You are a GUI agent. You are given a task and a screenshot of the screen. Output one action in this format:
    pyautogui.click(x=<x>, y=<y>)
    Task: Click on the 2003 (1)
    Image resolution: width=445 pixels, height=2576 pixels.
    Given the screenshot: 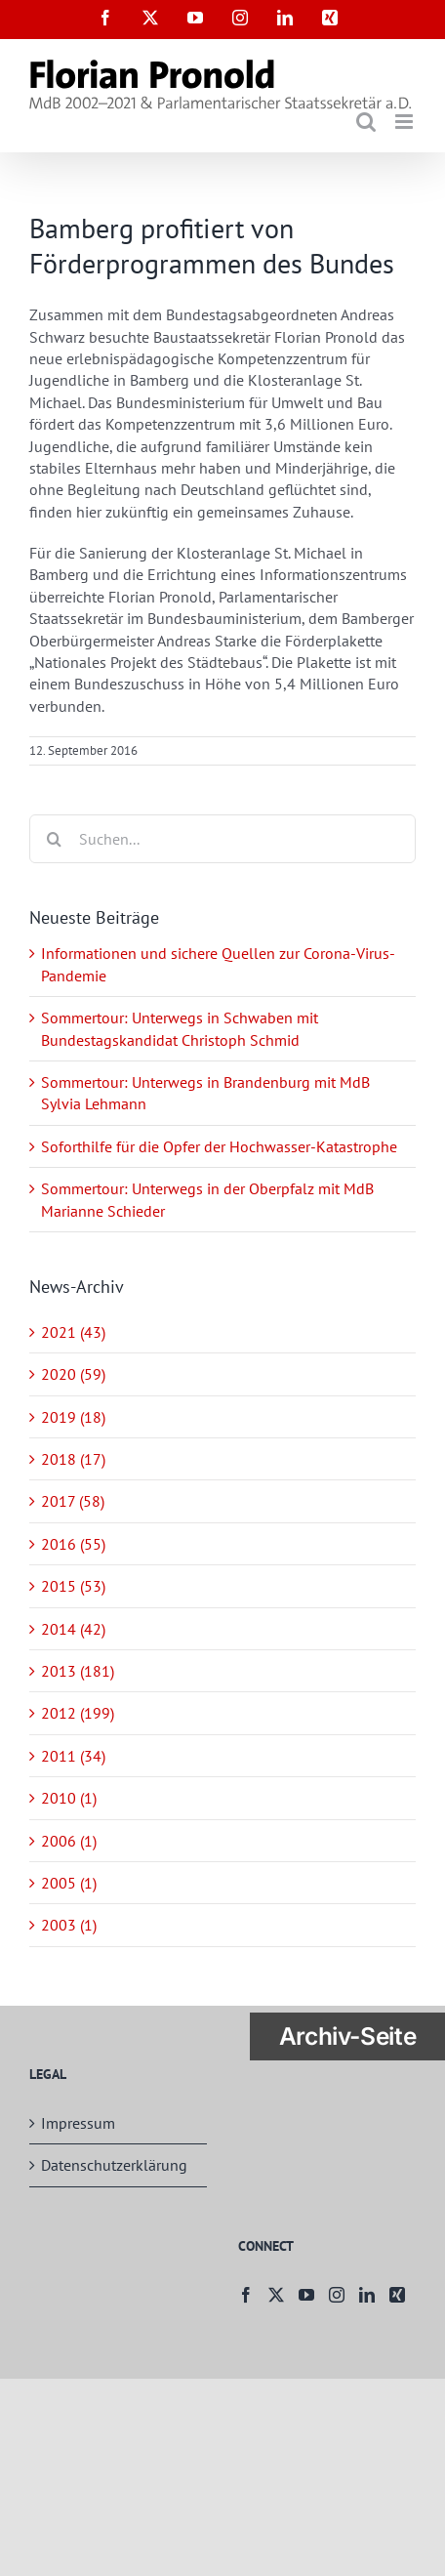 What is the action you would take?
    pyautogui.click(x=69, y=1924)
    